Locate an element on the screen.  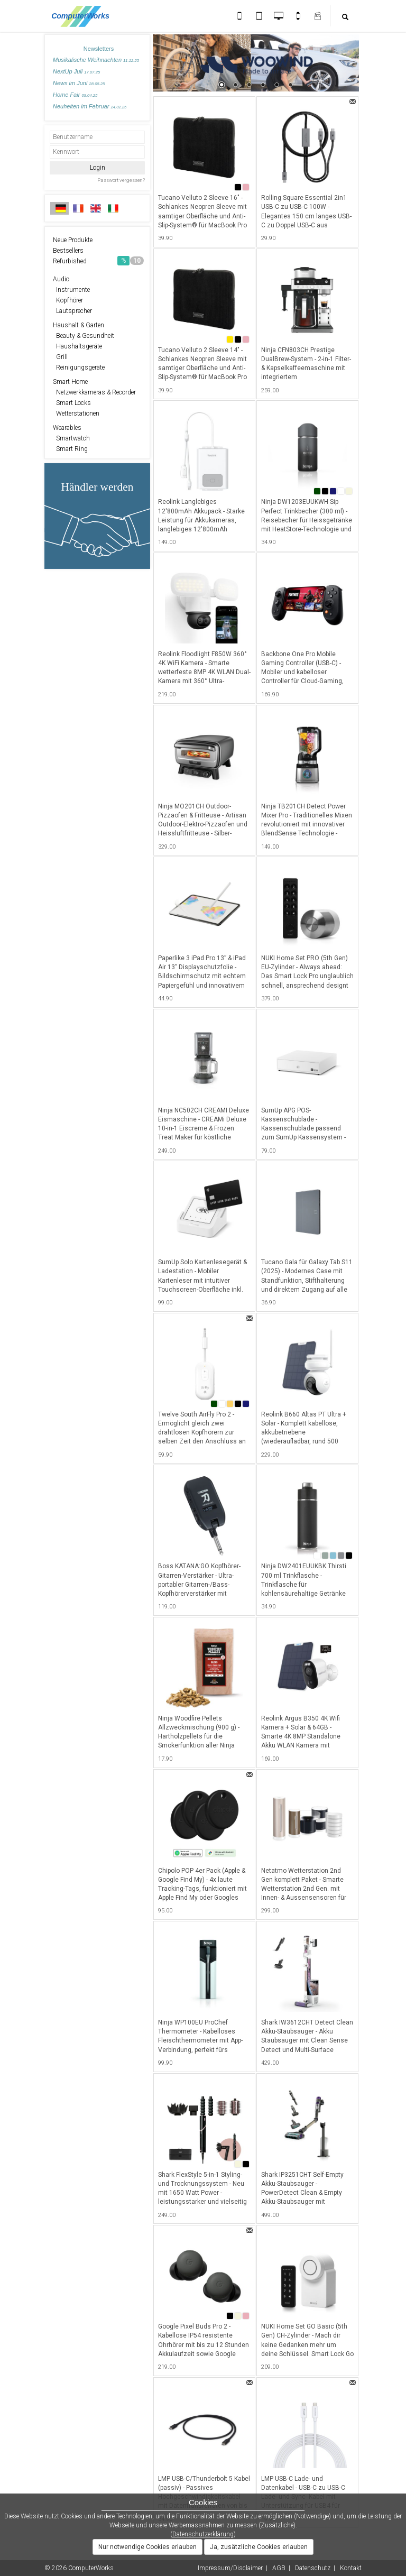
Kopfhörer is located at coordinates (68, 300).